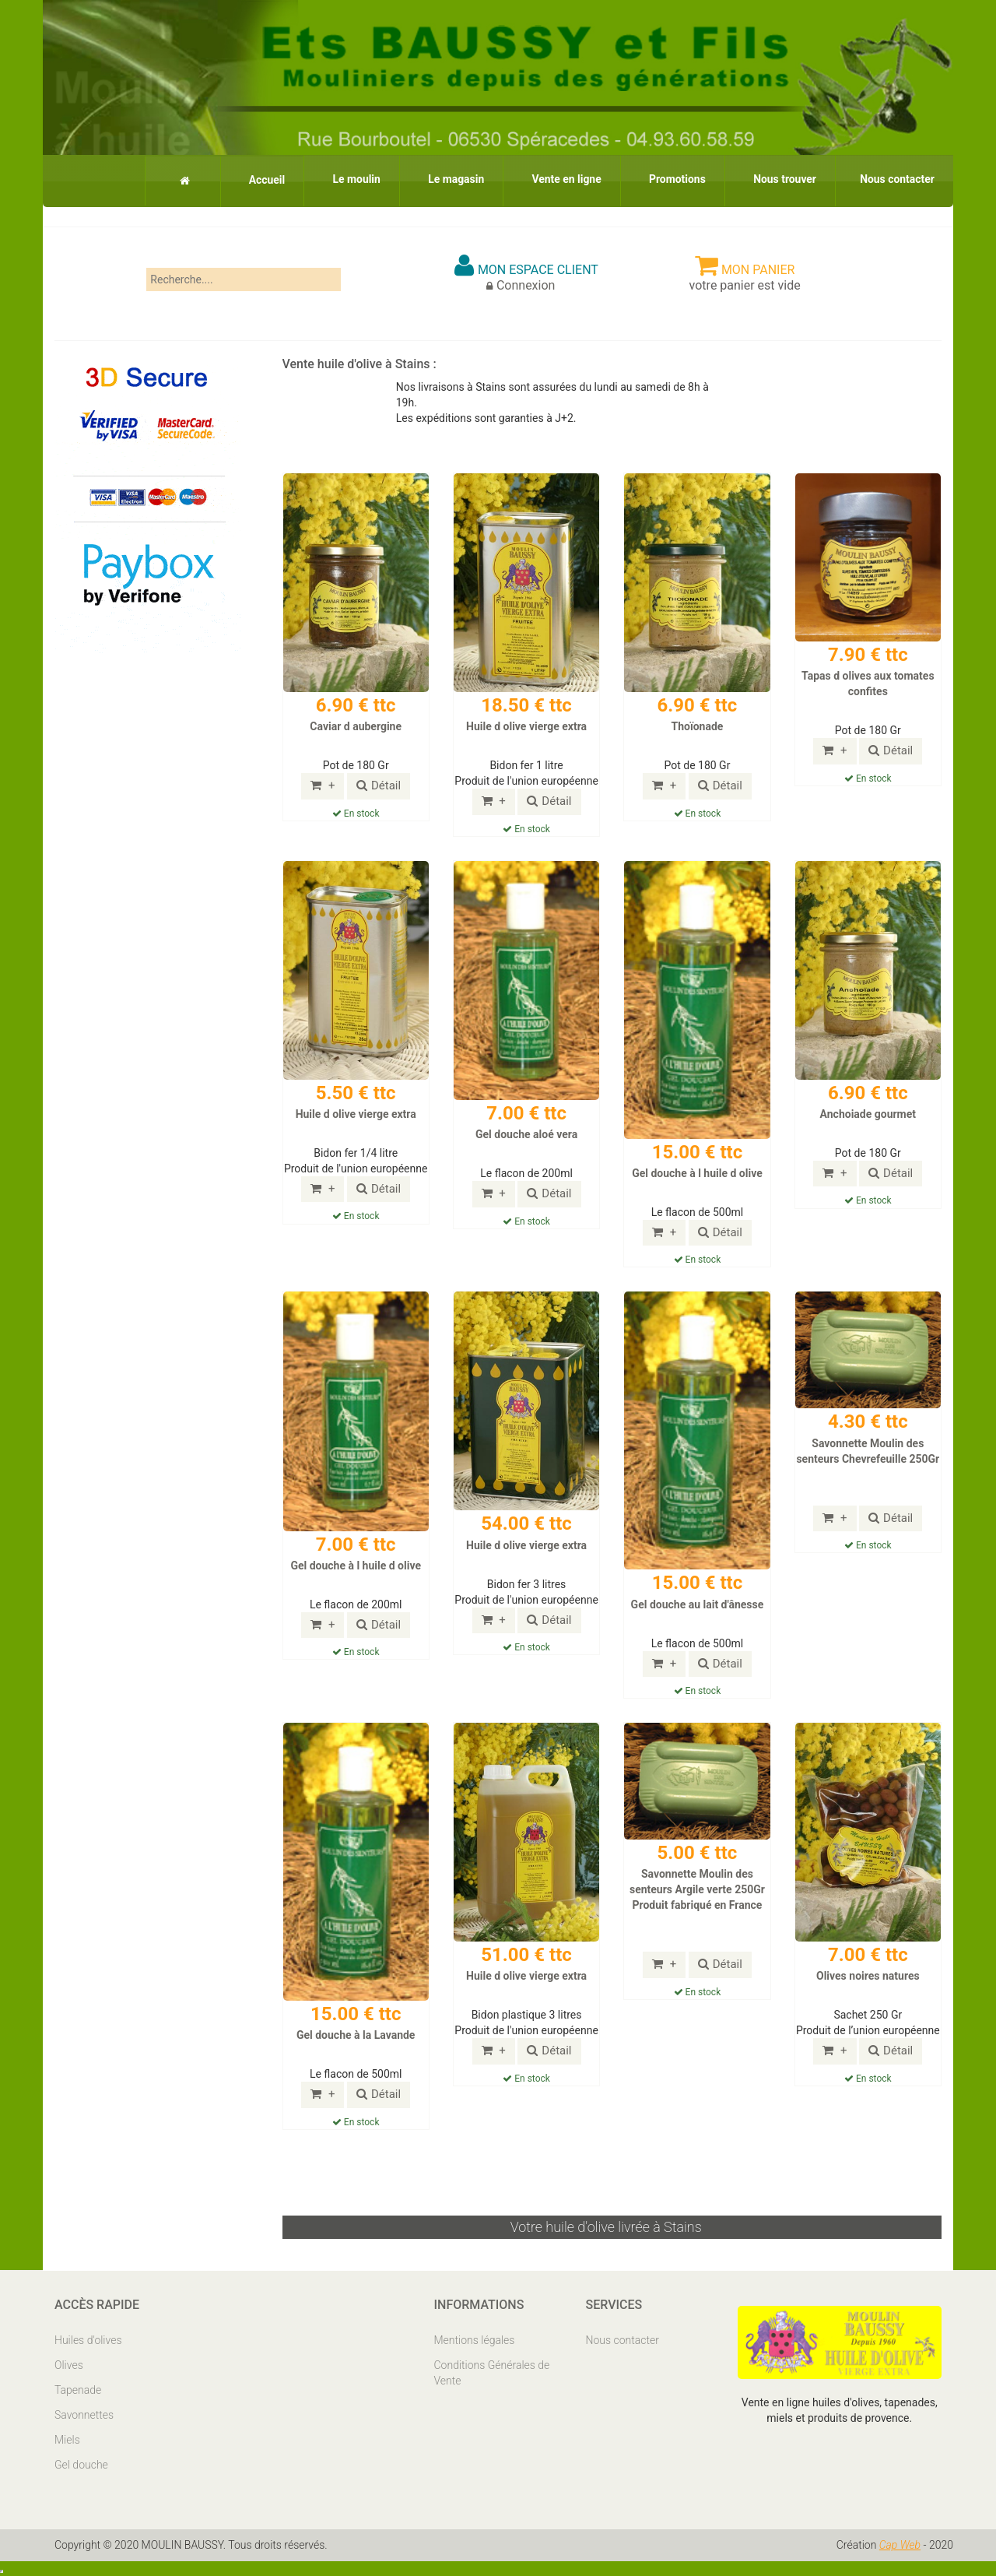 The image size is (996, 2576). What do you see at coordinates (673, 179) in the screenshot?
I see `Promotions` at bounding box center [673, 179].